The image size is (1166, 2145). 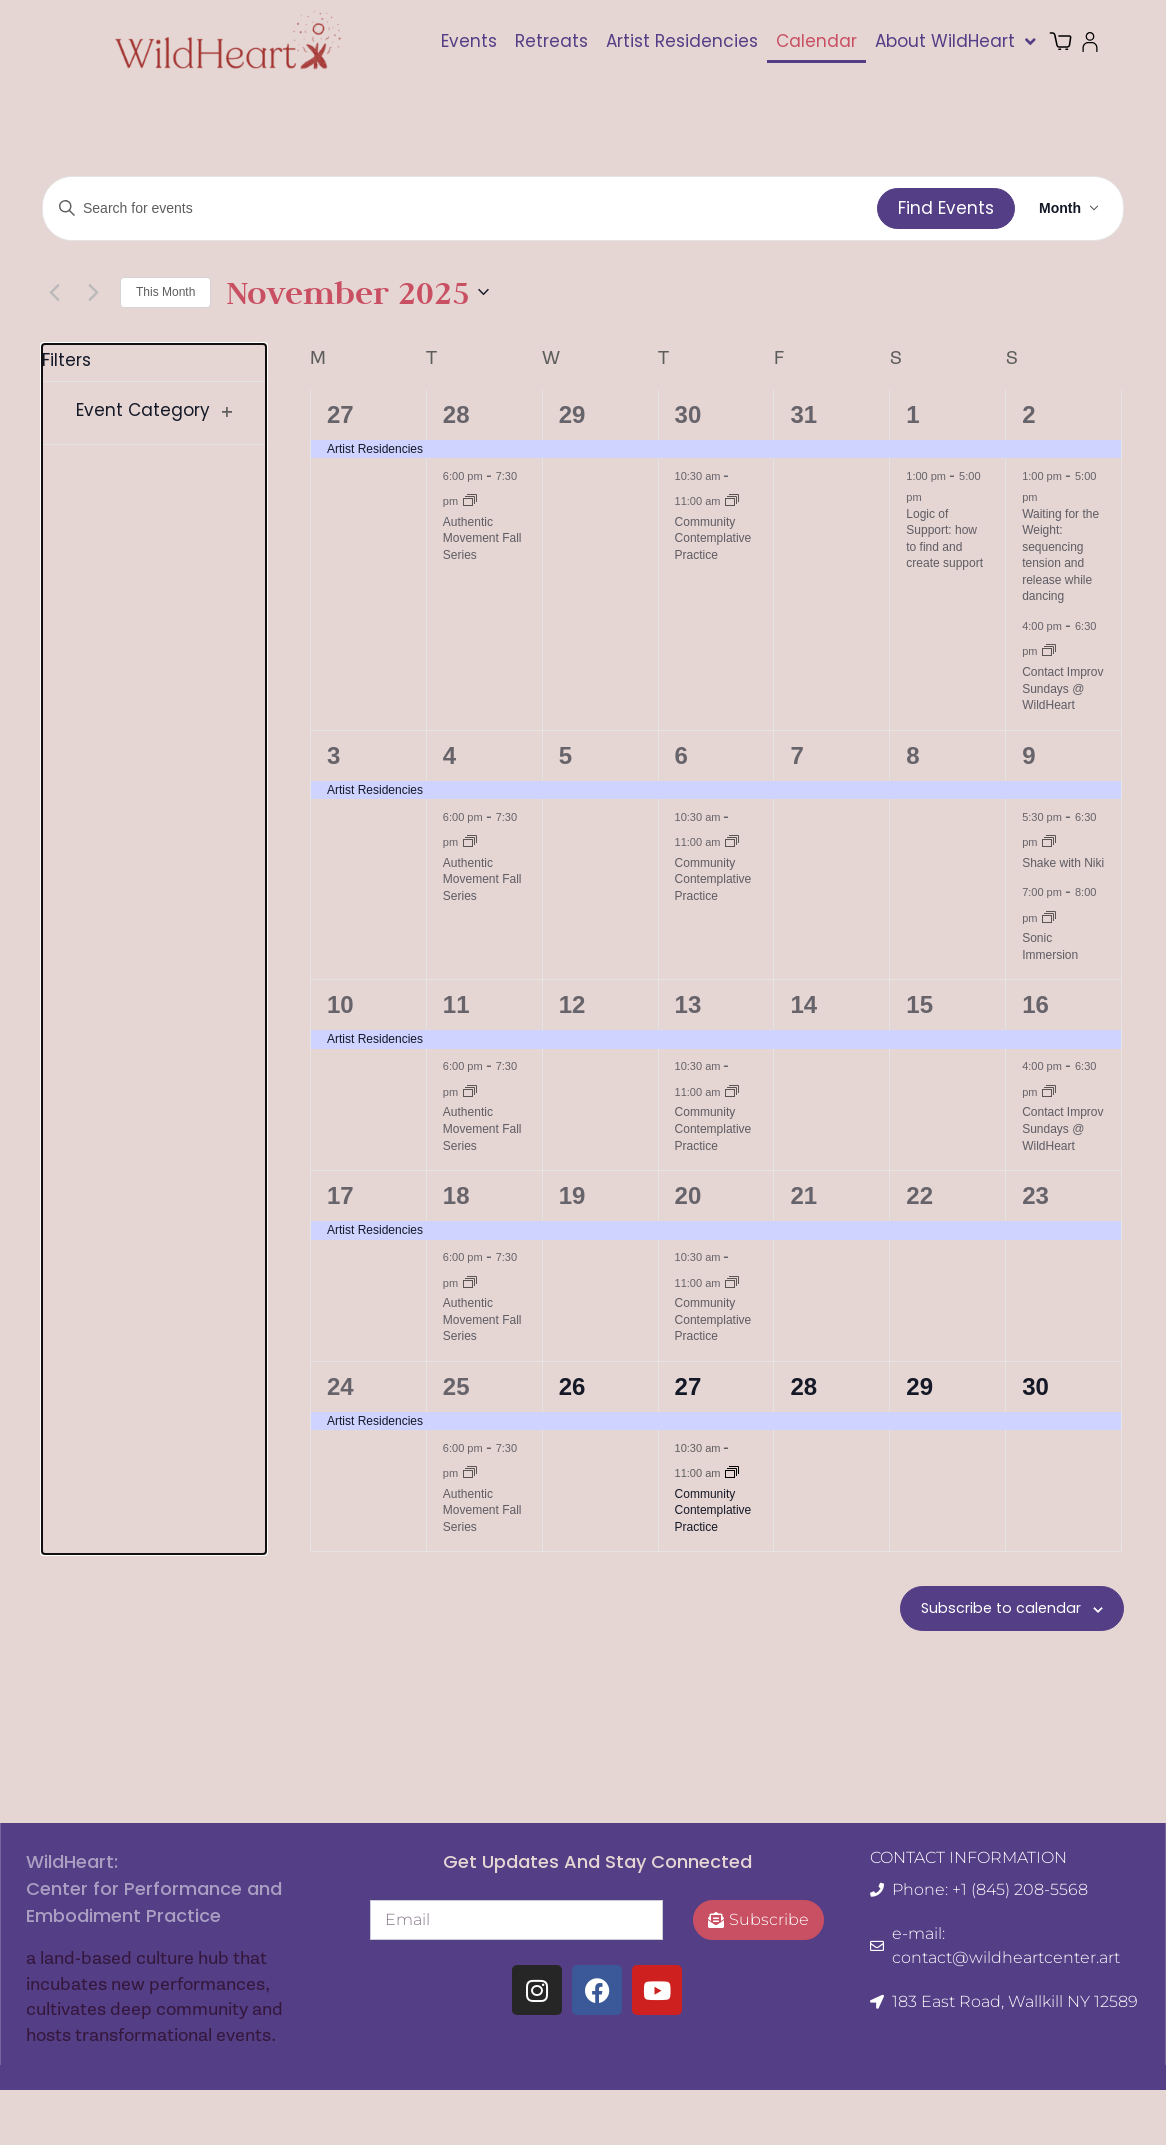 I want to click on 22 [November 22], so click(x=919, y=1195).